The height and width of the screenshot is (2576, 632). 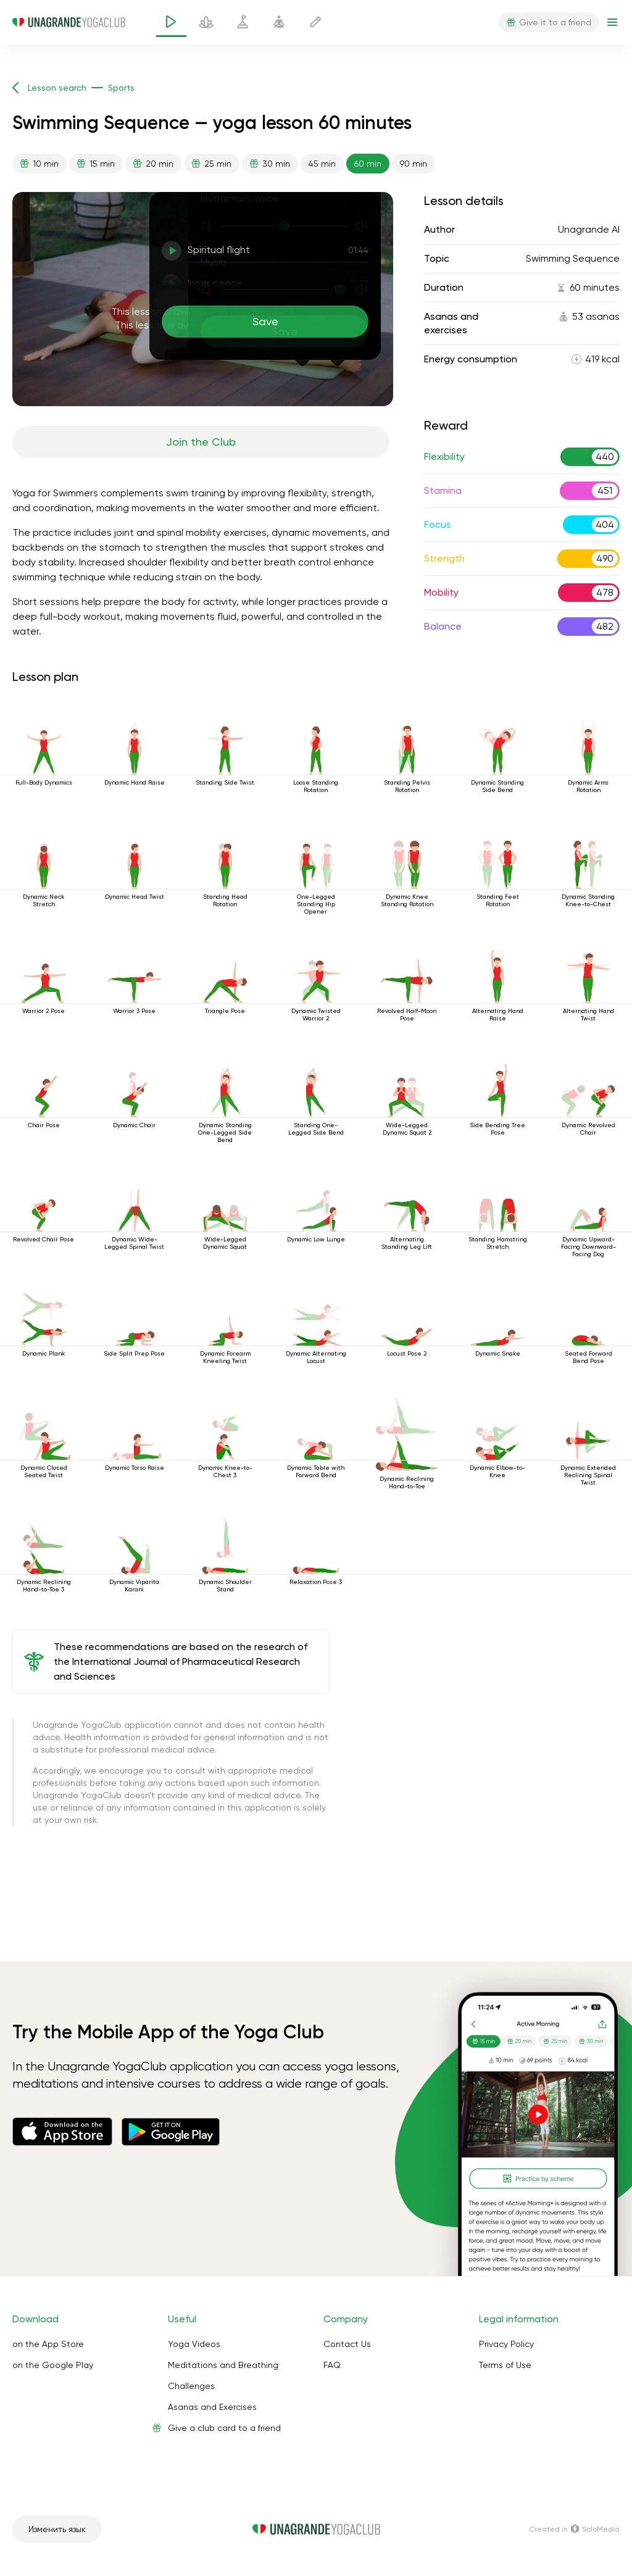 I want to click on Give a club card to a friend, so click(x=224, y=2428).